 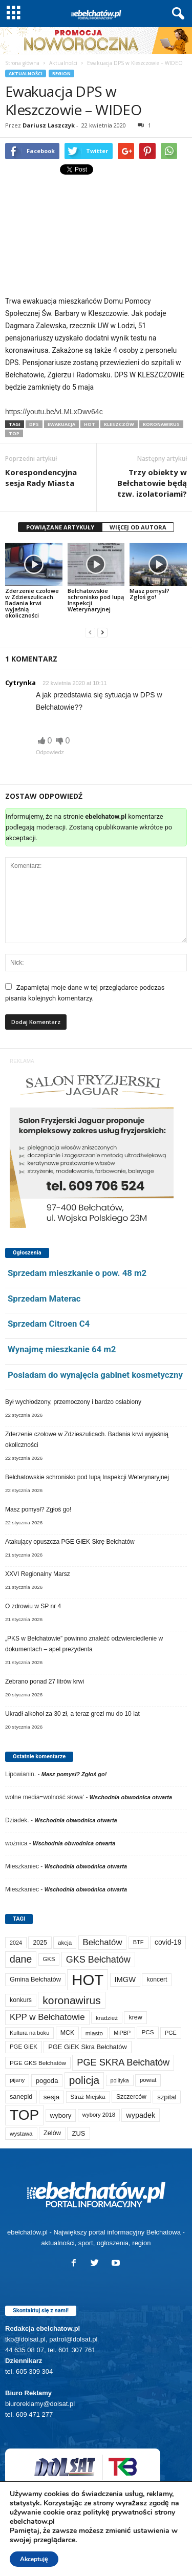 What do you see at coordinates (49, 125) in the screenshot?
I see `Dariusz Laszczyk` at bounding box center [49, 125].